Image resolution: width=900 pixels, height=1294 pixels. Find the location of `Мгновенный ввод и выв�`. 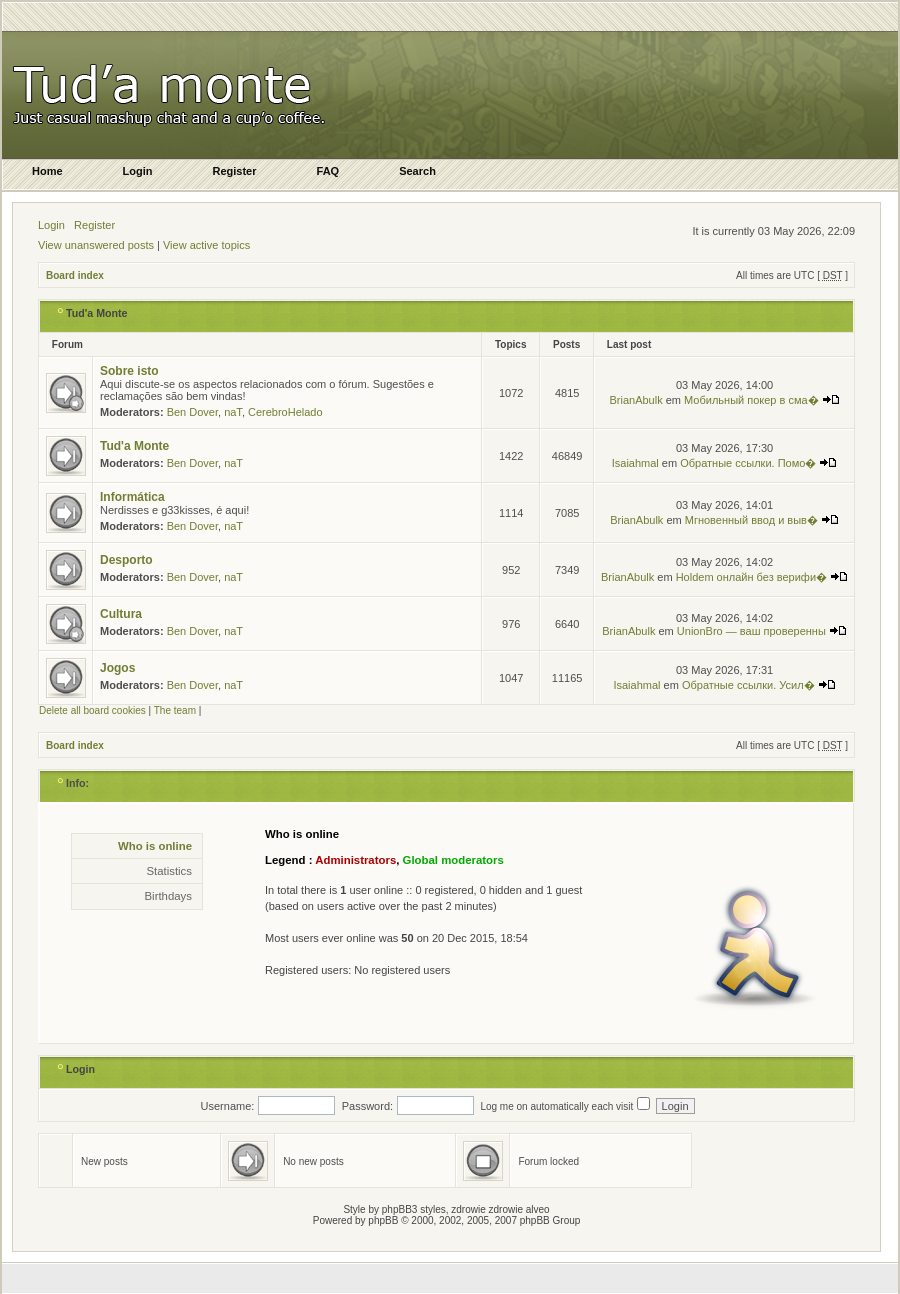

Мгновенный ввод и выв� is located at coordinates (762, 520).